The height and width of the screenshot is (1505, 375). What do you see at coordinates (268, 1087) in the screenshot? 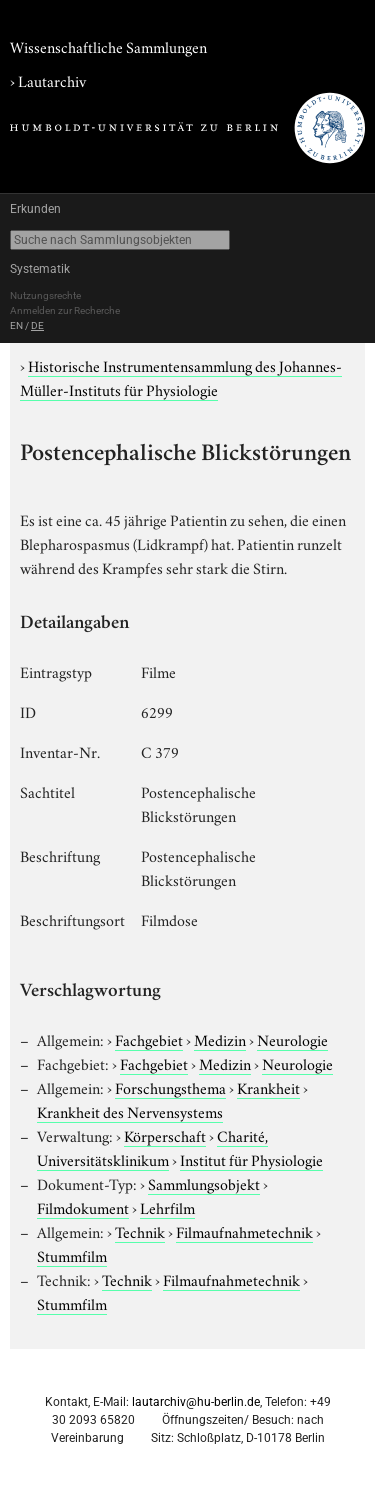
I see `Krankheit` at bounding box center [268, 1087].